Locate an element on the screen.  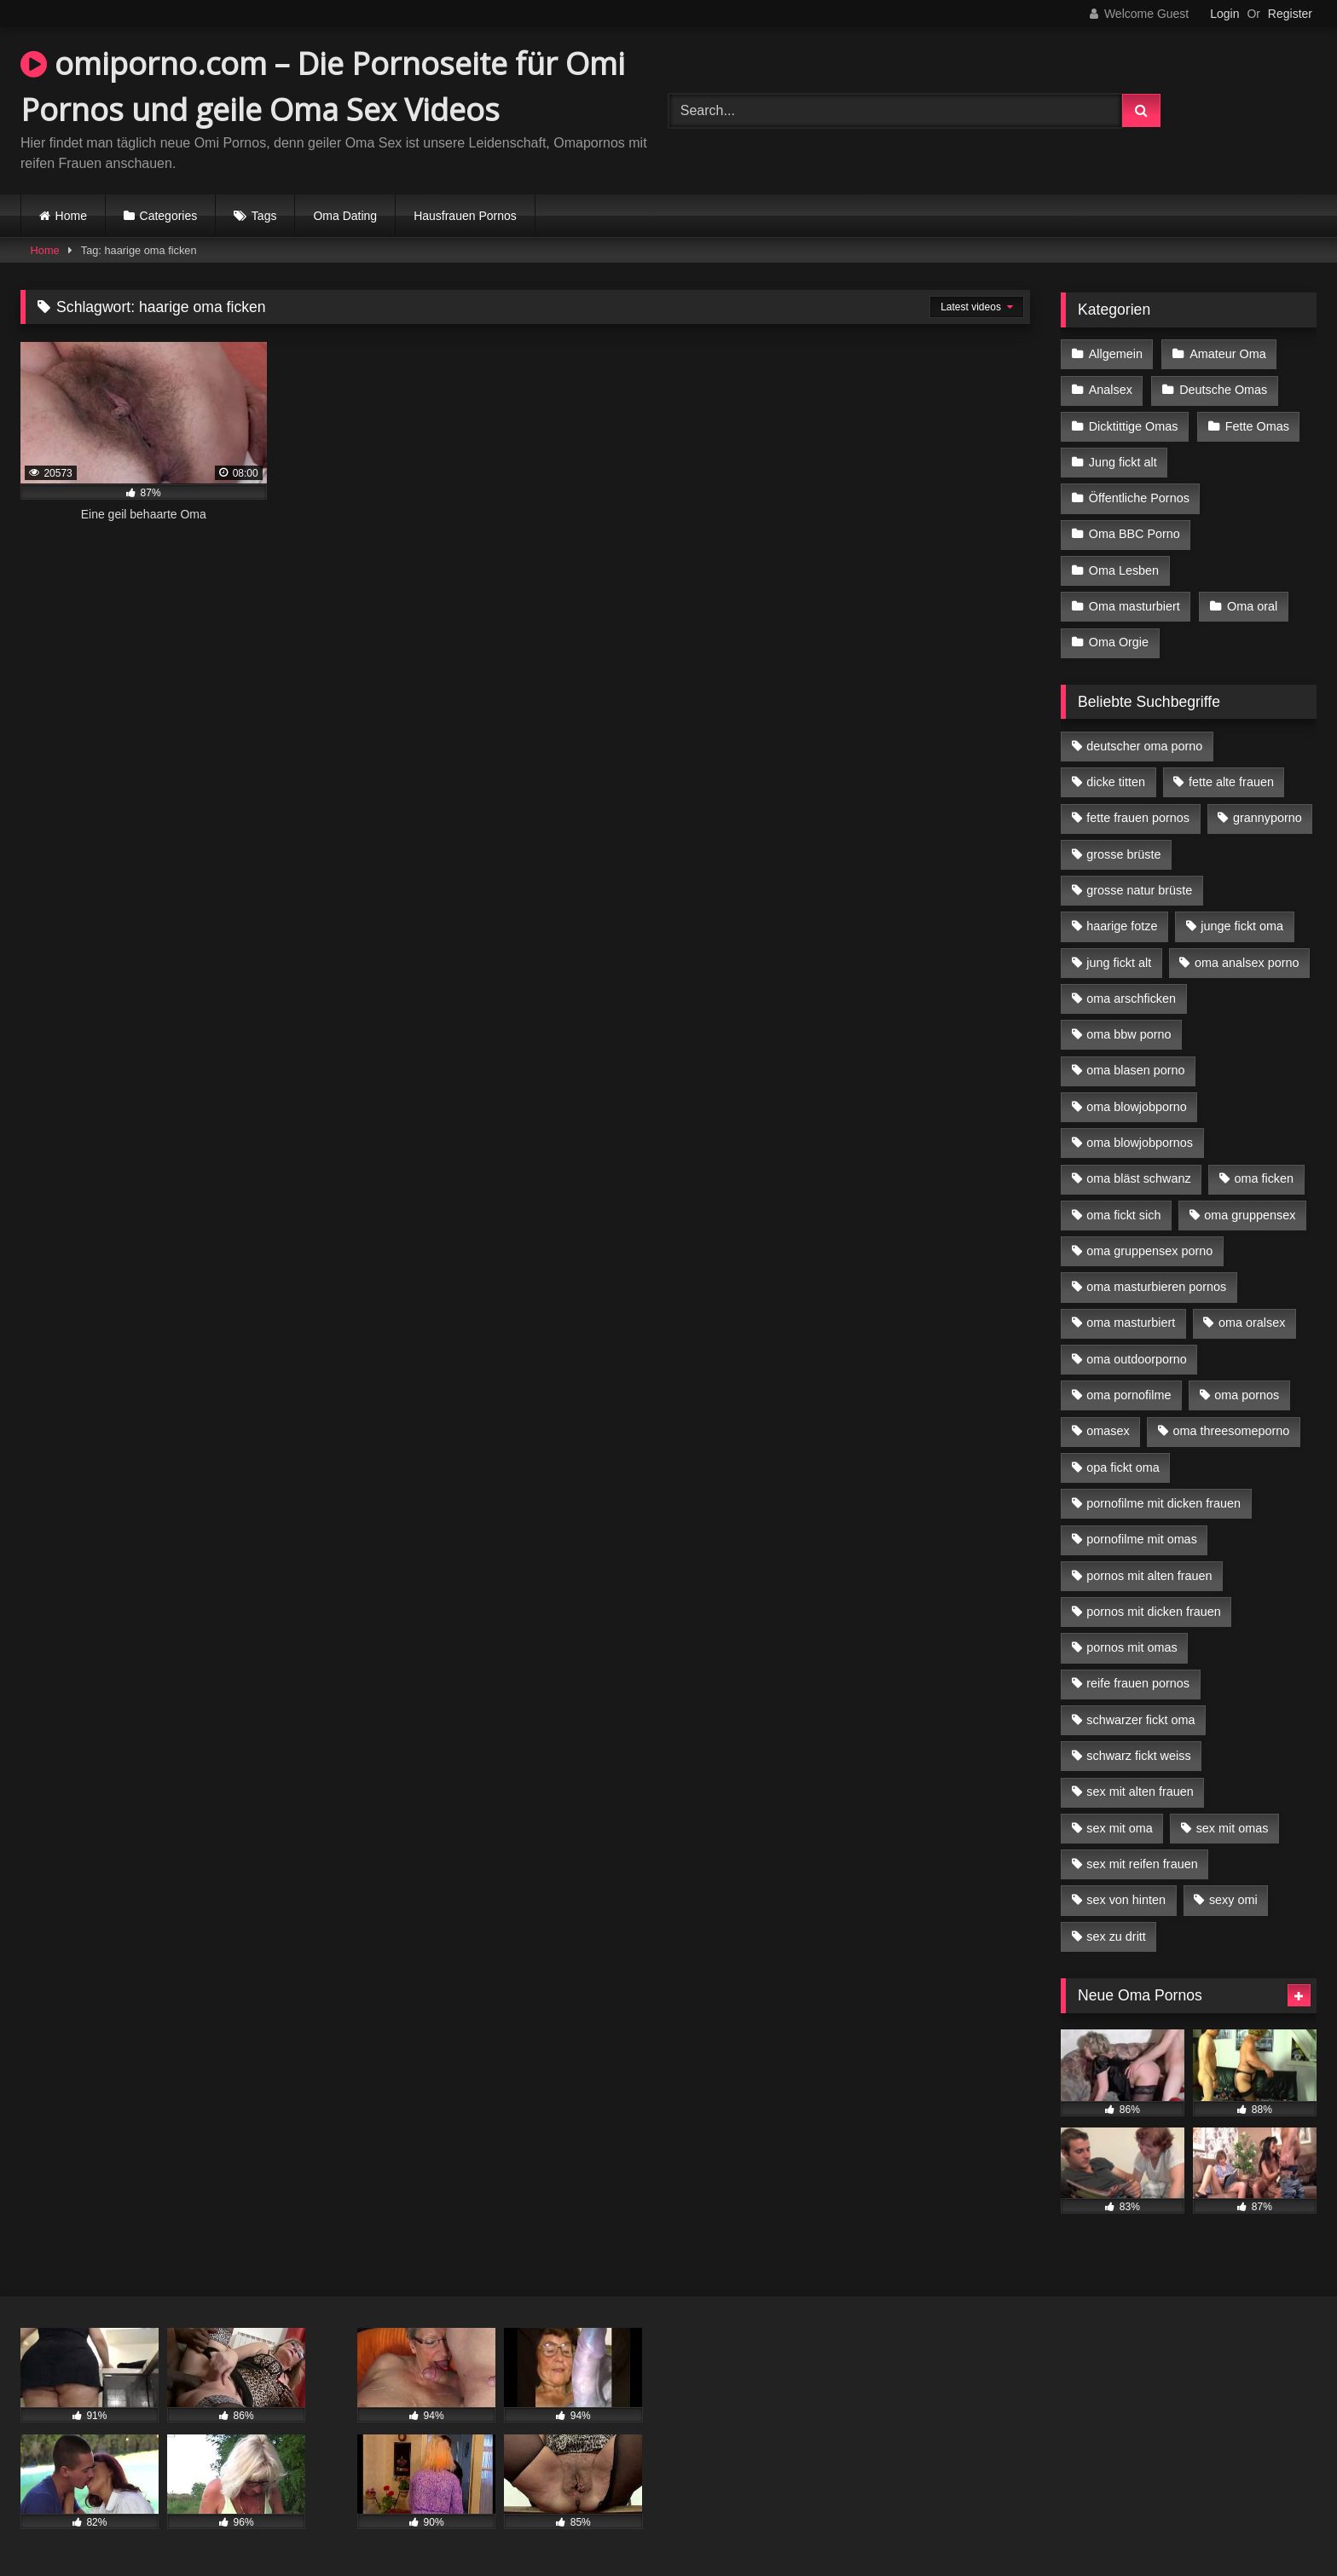
oma arschficken [oma arschficken (4 Einträge)] is located at coordinates (1131, 998).